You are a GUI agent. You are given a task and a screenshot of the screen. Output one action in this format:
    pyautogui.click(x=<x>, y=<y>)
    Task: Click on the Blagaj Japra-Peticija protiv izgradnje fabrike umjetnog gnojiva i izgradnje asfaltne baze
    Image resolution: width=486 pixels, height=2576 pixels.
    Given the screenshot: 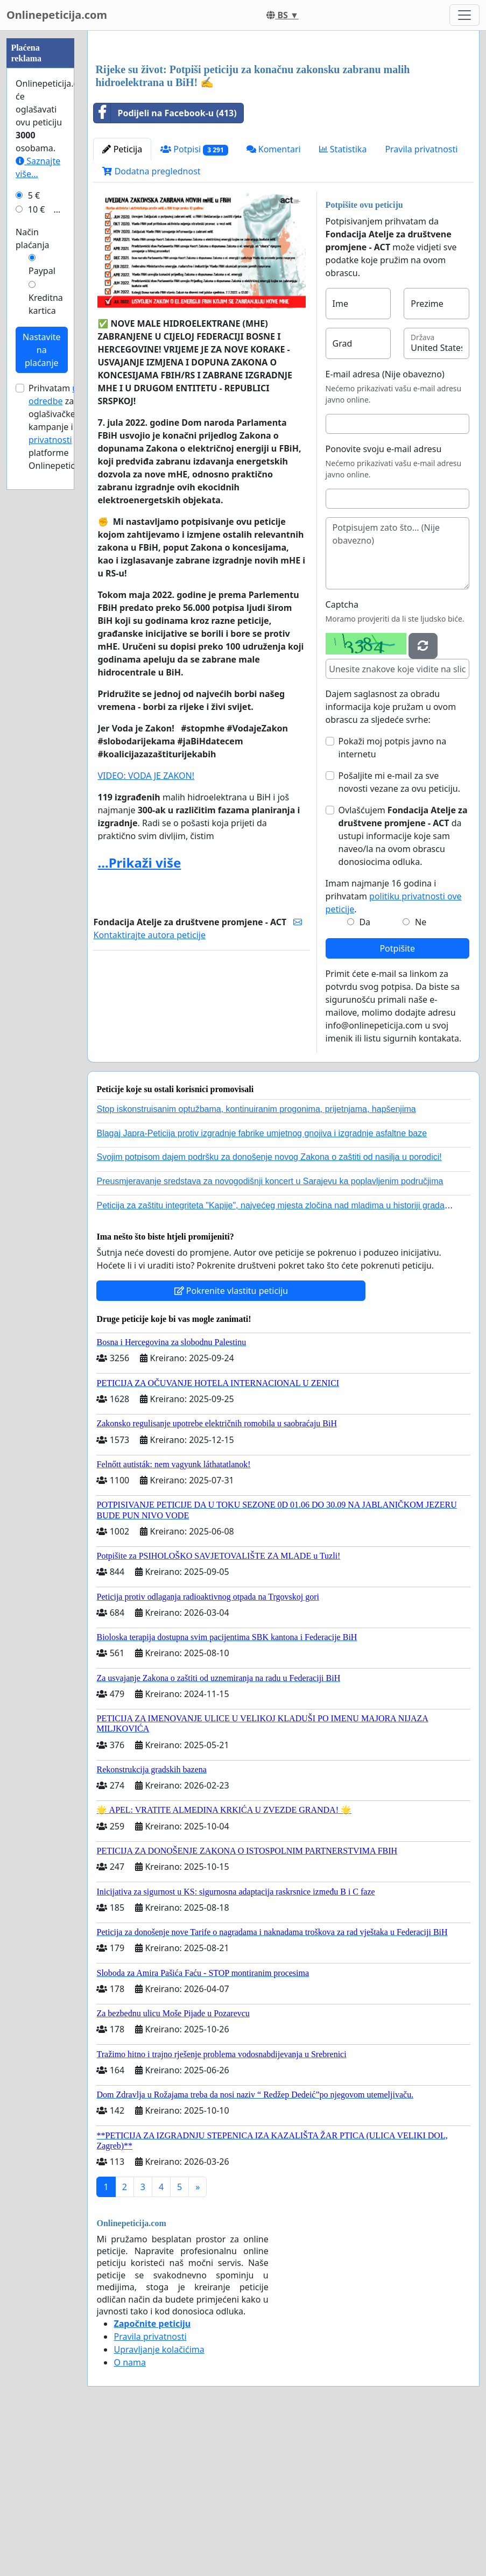 What is the action you would take?
    pyautogui.click(x=261, y=1284)
    